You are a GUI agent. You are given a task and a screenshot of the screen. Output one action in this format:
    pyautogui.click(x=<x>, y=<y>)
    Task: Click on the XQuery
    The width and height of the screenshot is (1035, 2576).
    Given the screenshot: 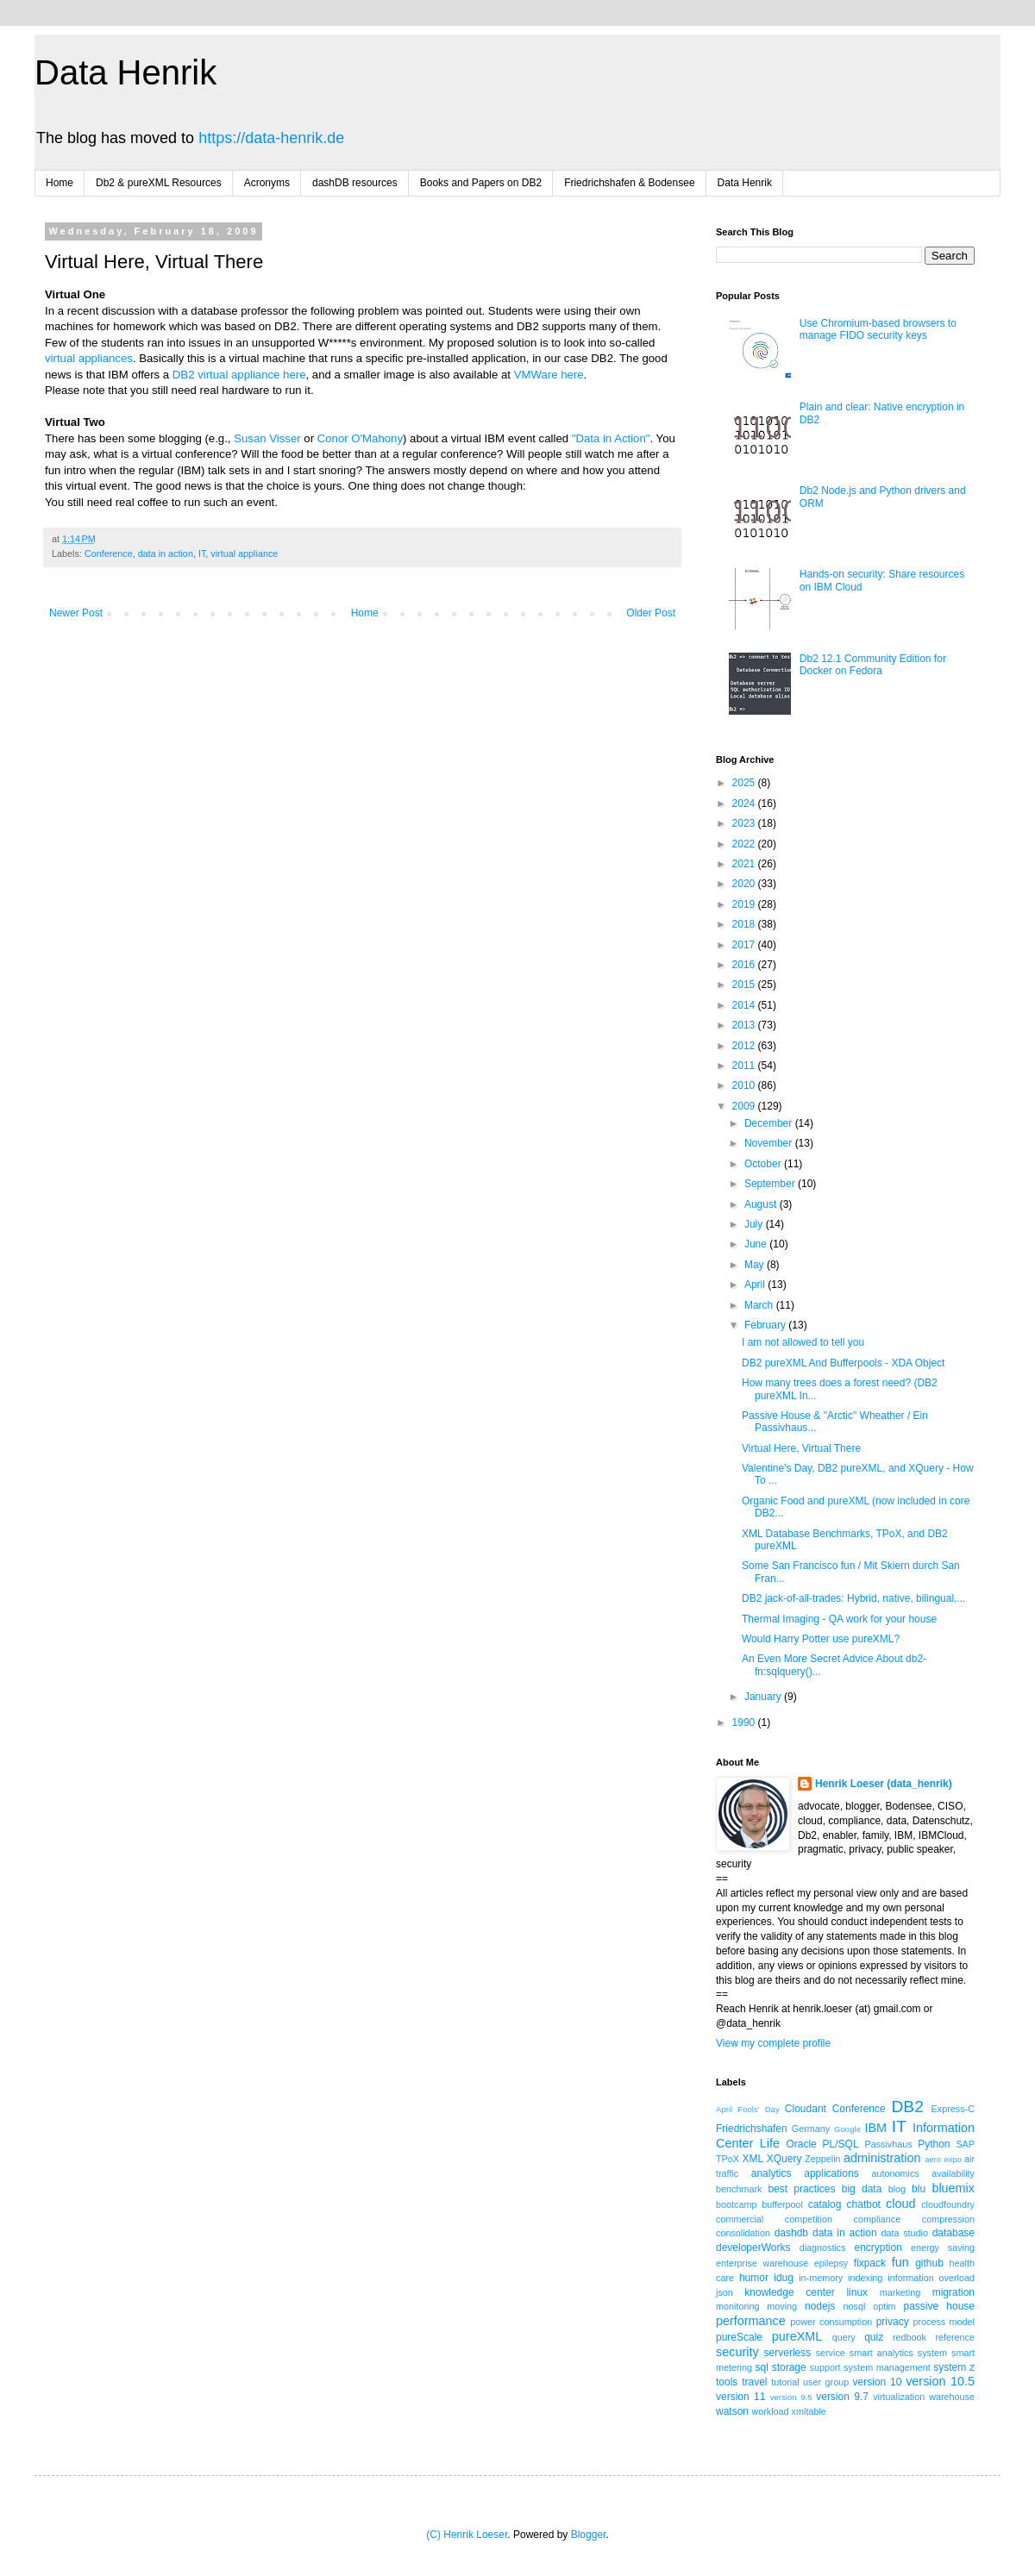 What is the action you would take?
    pyautogui.click(x=784, y=2159)
    